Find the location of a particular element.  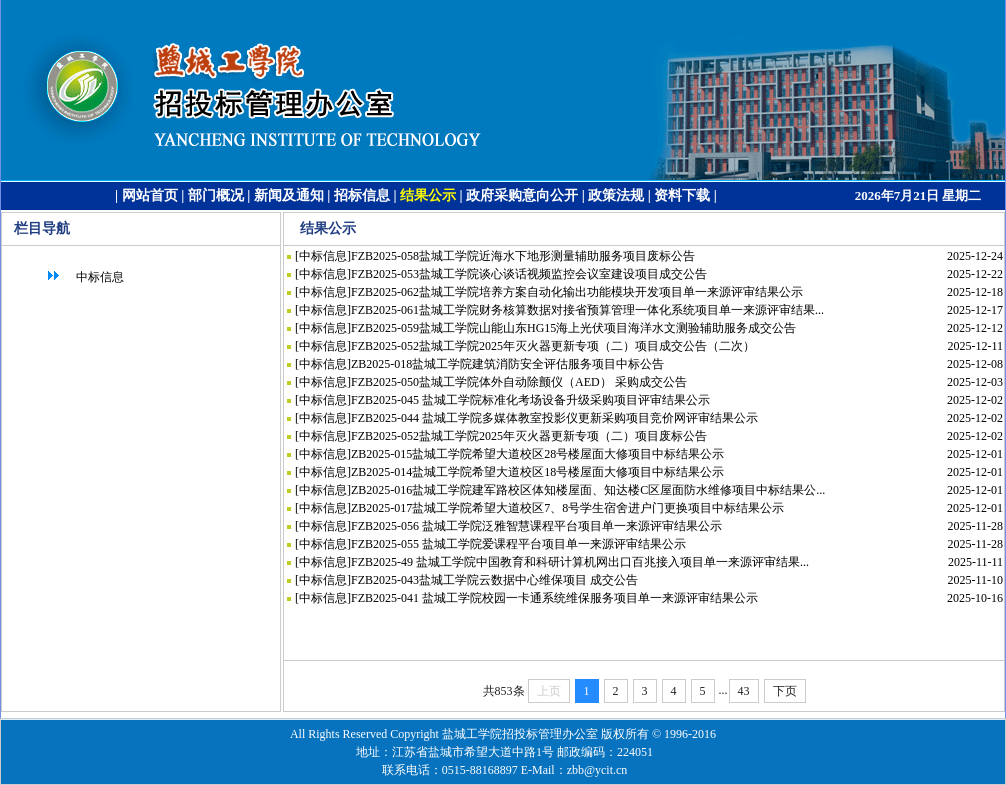

中标信息 is located at coordinates (84, 277).